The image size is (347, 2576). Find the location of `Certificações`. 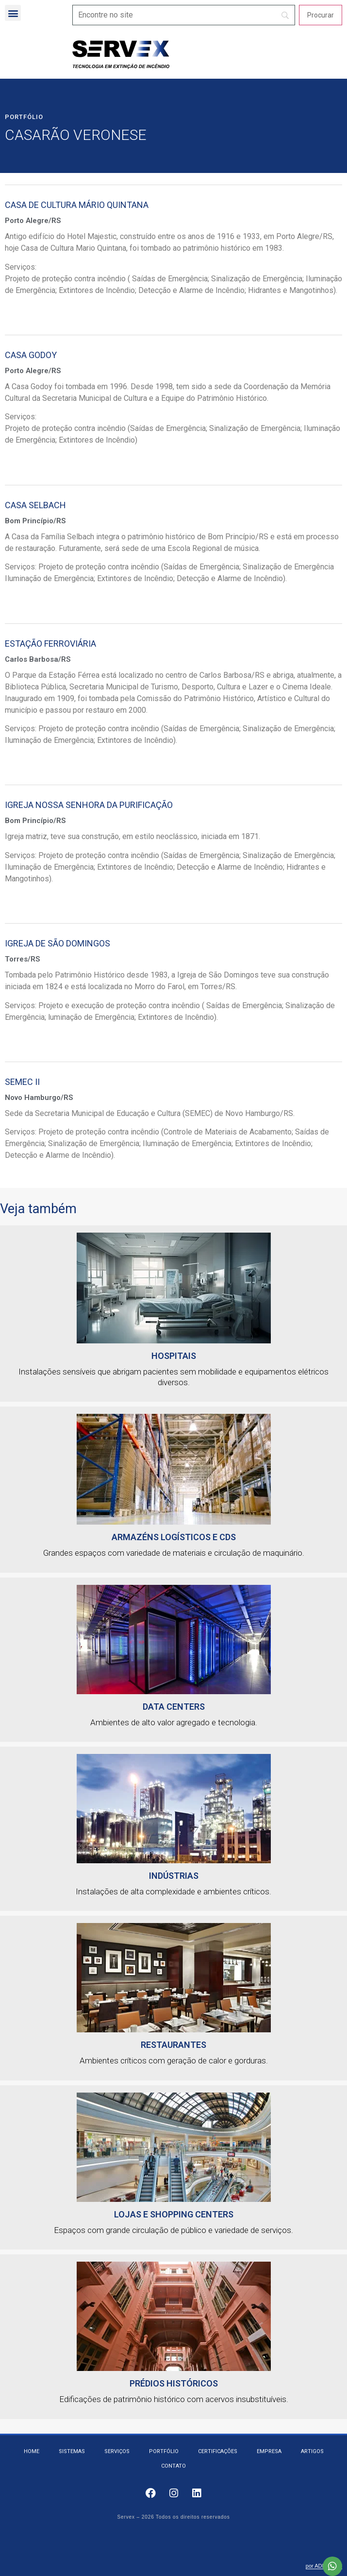

Certificações is located at coordinates (217, 2451).